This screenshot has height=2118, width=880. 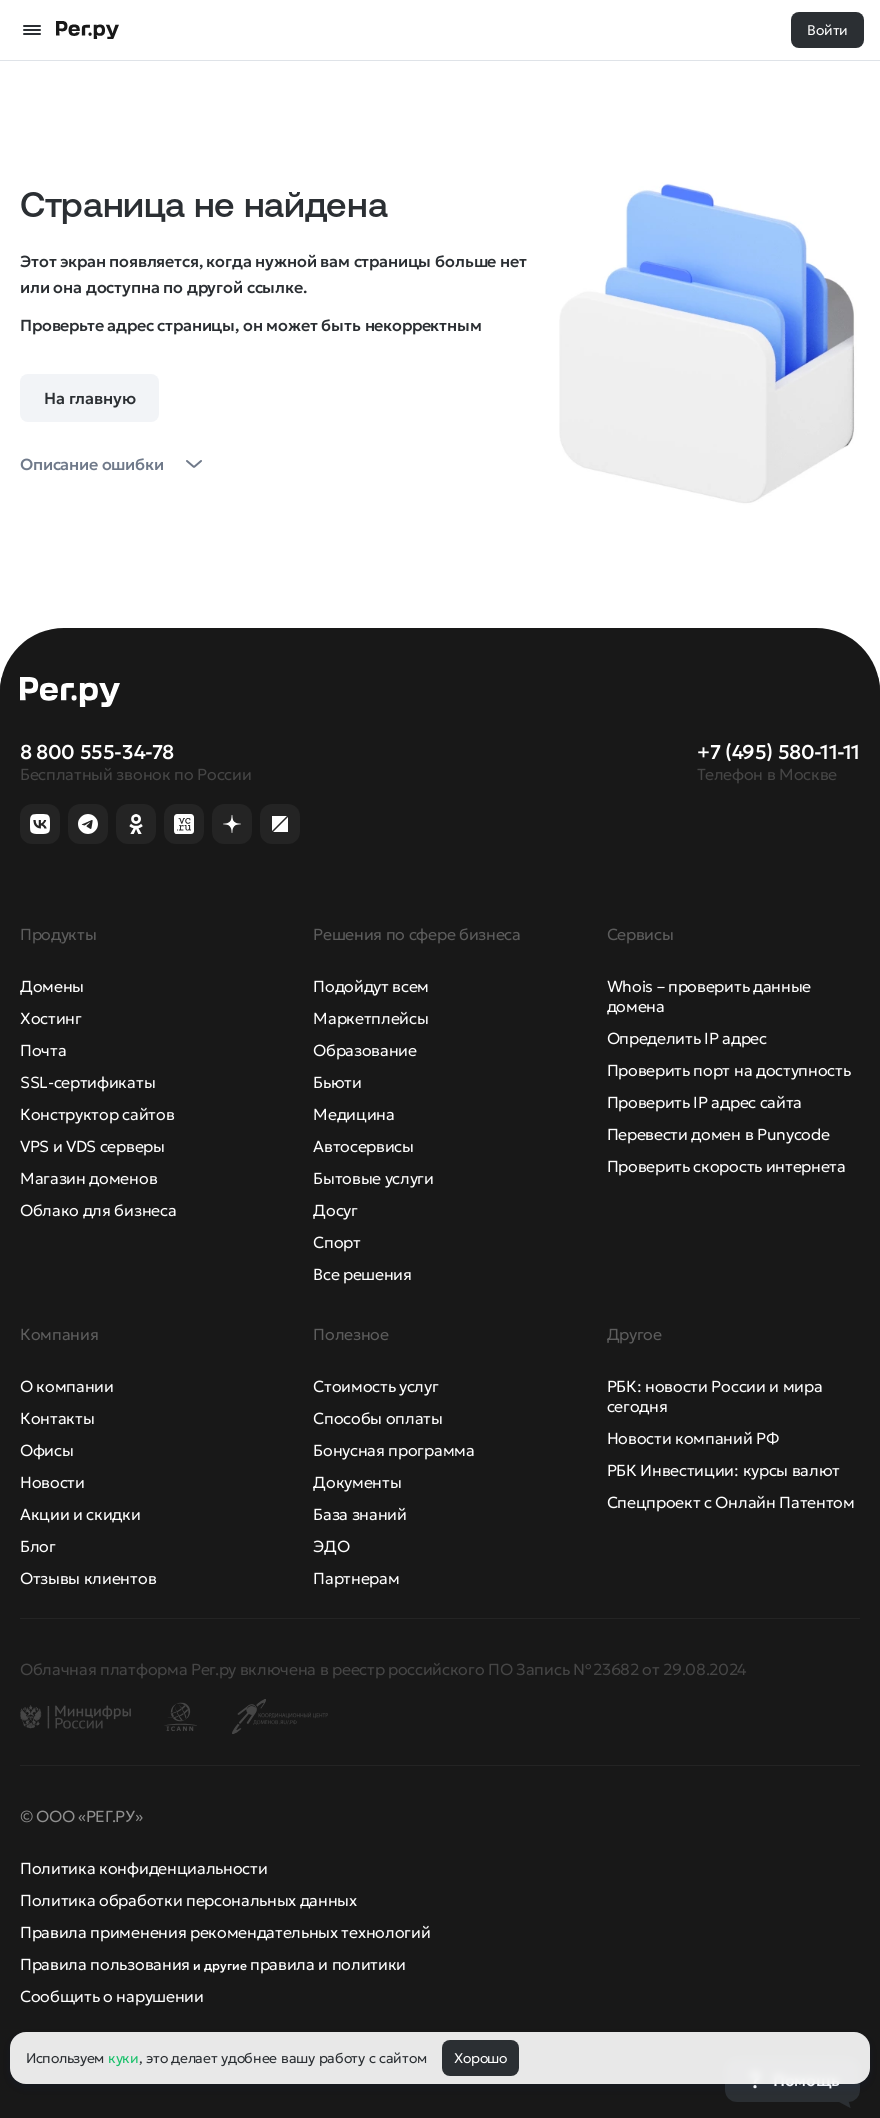 What do you see at coordinates (718, 1134) in the screenshot?
I see `Перевести домен в Punycode` at bounding box center [718, 1134].